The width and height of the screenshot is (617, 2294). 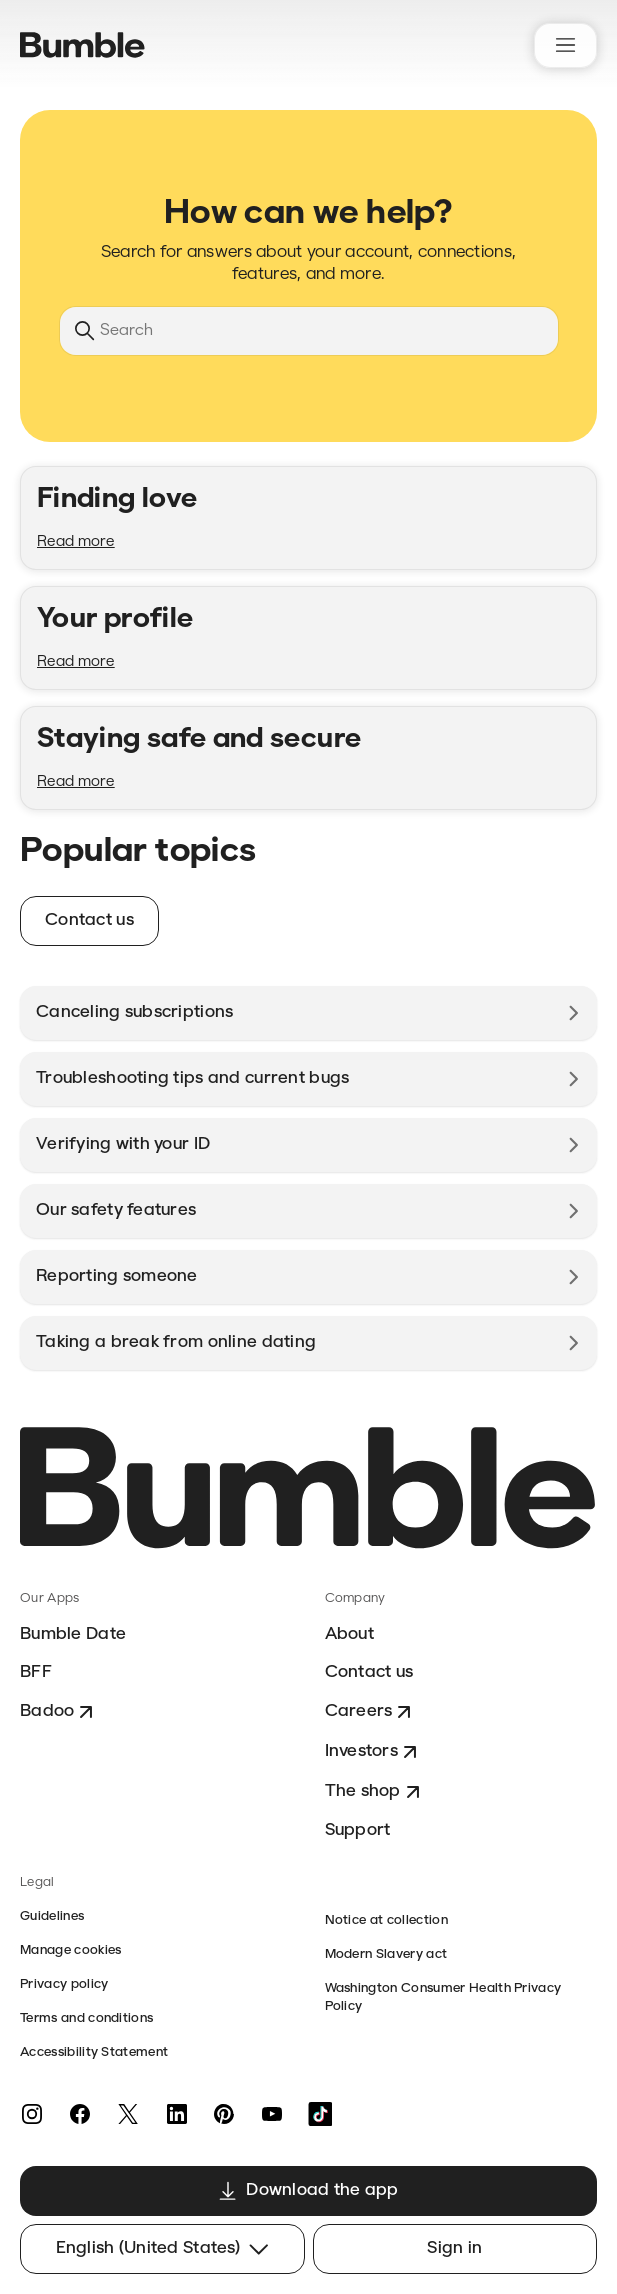 I want to click on Guidelines, so click(x=52, y=1916).